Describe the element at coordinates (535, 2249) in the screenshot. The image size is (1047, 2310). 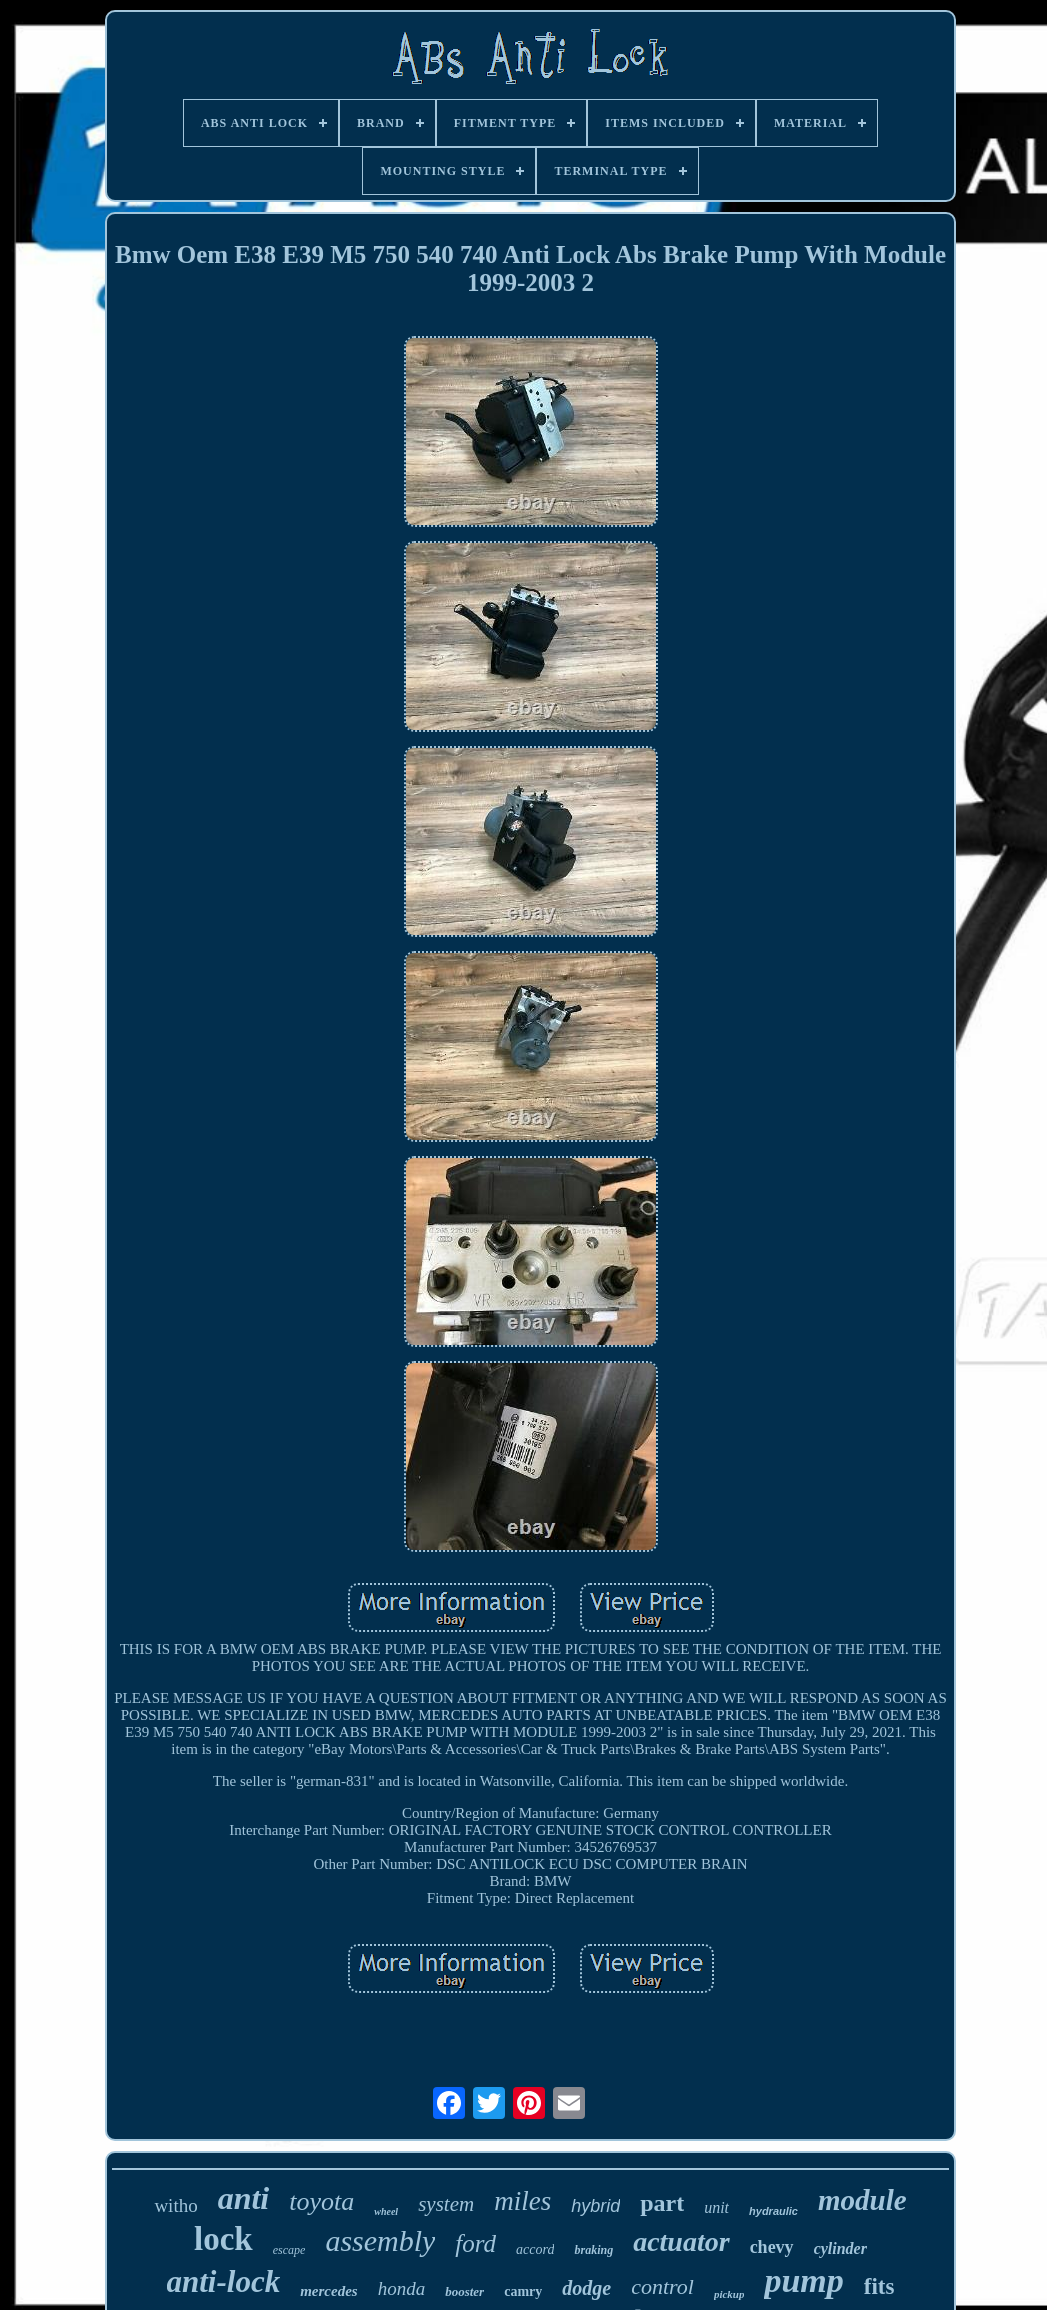
I see `accord` at that location.